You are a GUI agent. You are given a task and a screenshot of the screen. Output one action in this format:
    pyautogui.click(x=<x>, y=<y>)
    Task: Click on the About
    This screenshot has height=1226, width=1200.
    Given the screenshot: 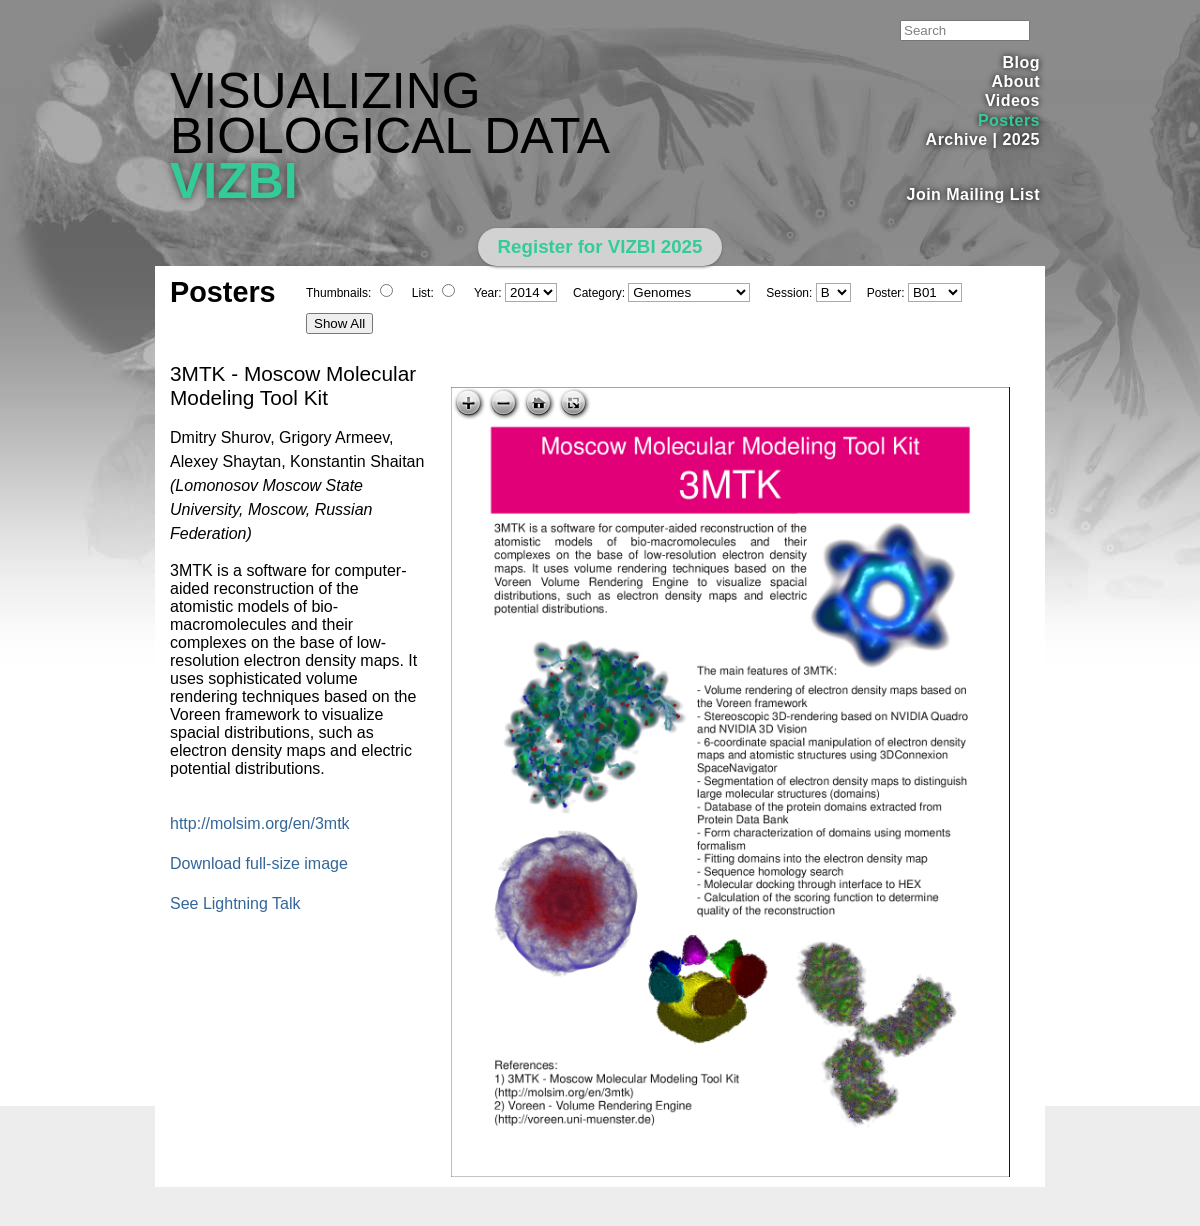 What is the action you would take?
    pyautogui.click(x=1015, y=81)
    